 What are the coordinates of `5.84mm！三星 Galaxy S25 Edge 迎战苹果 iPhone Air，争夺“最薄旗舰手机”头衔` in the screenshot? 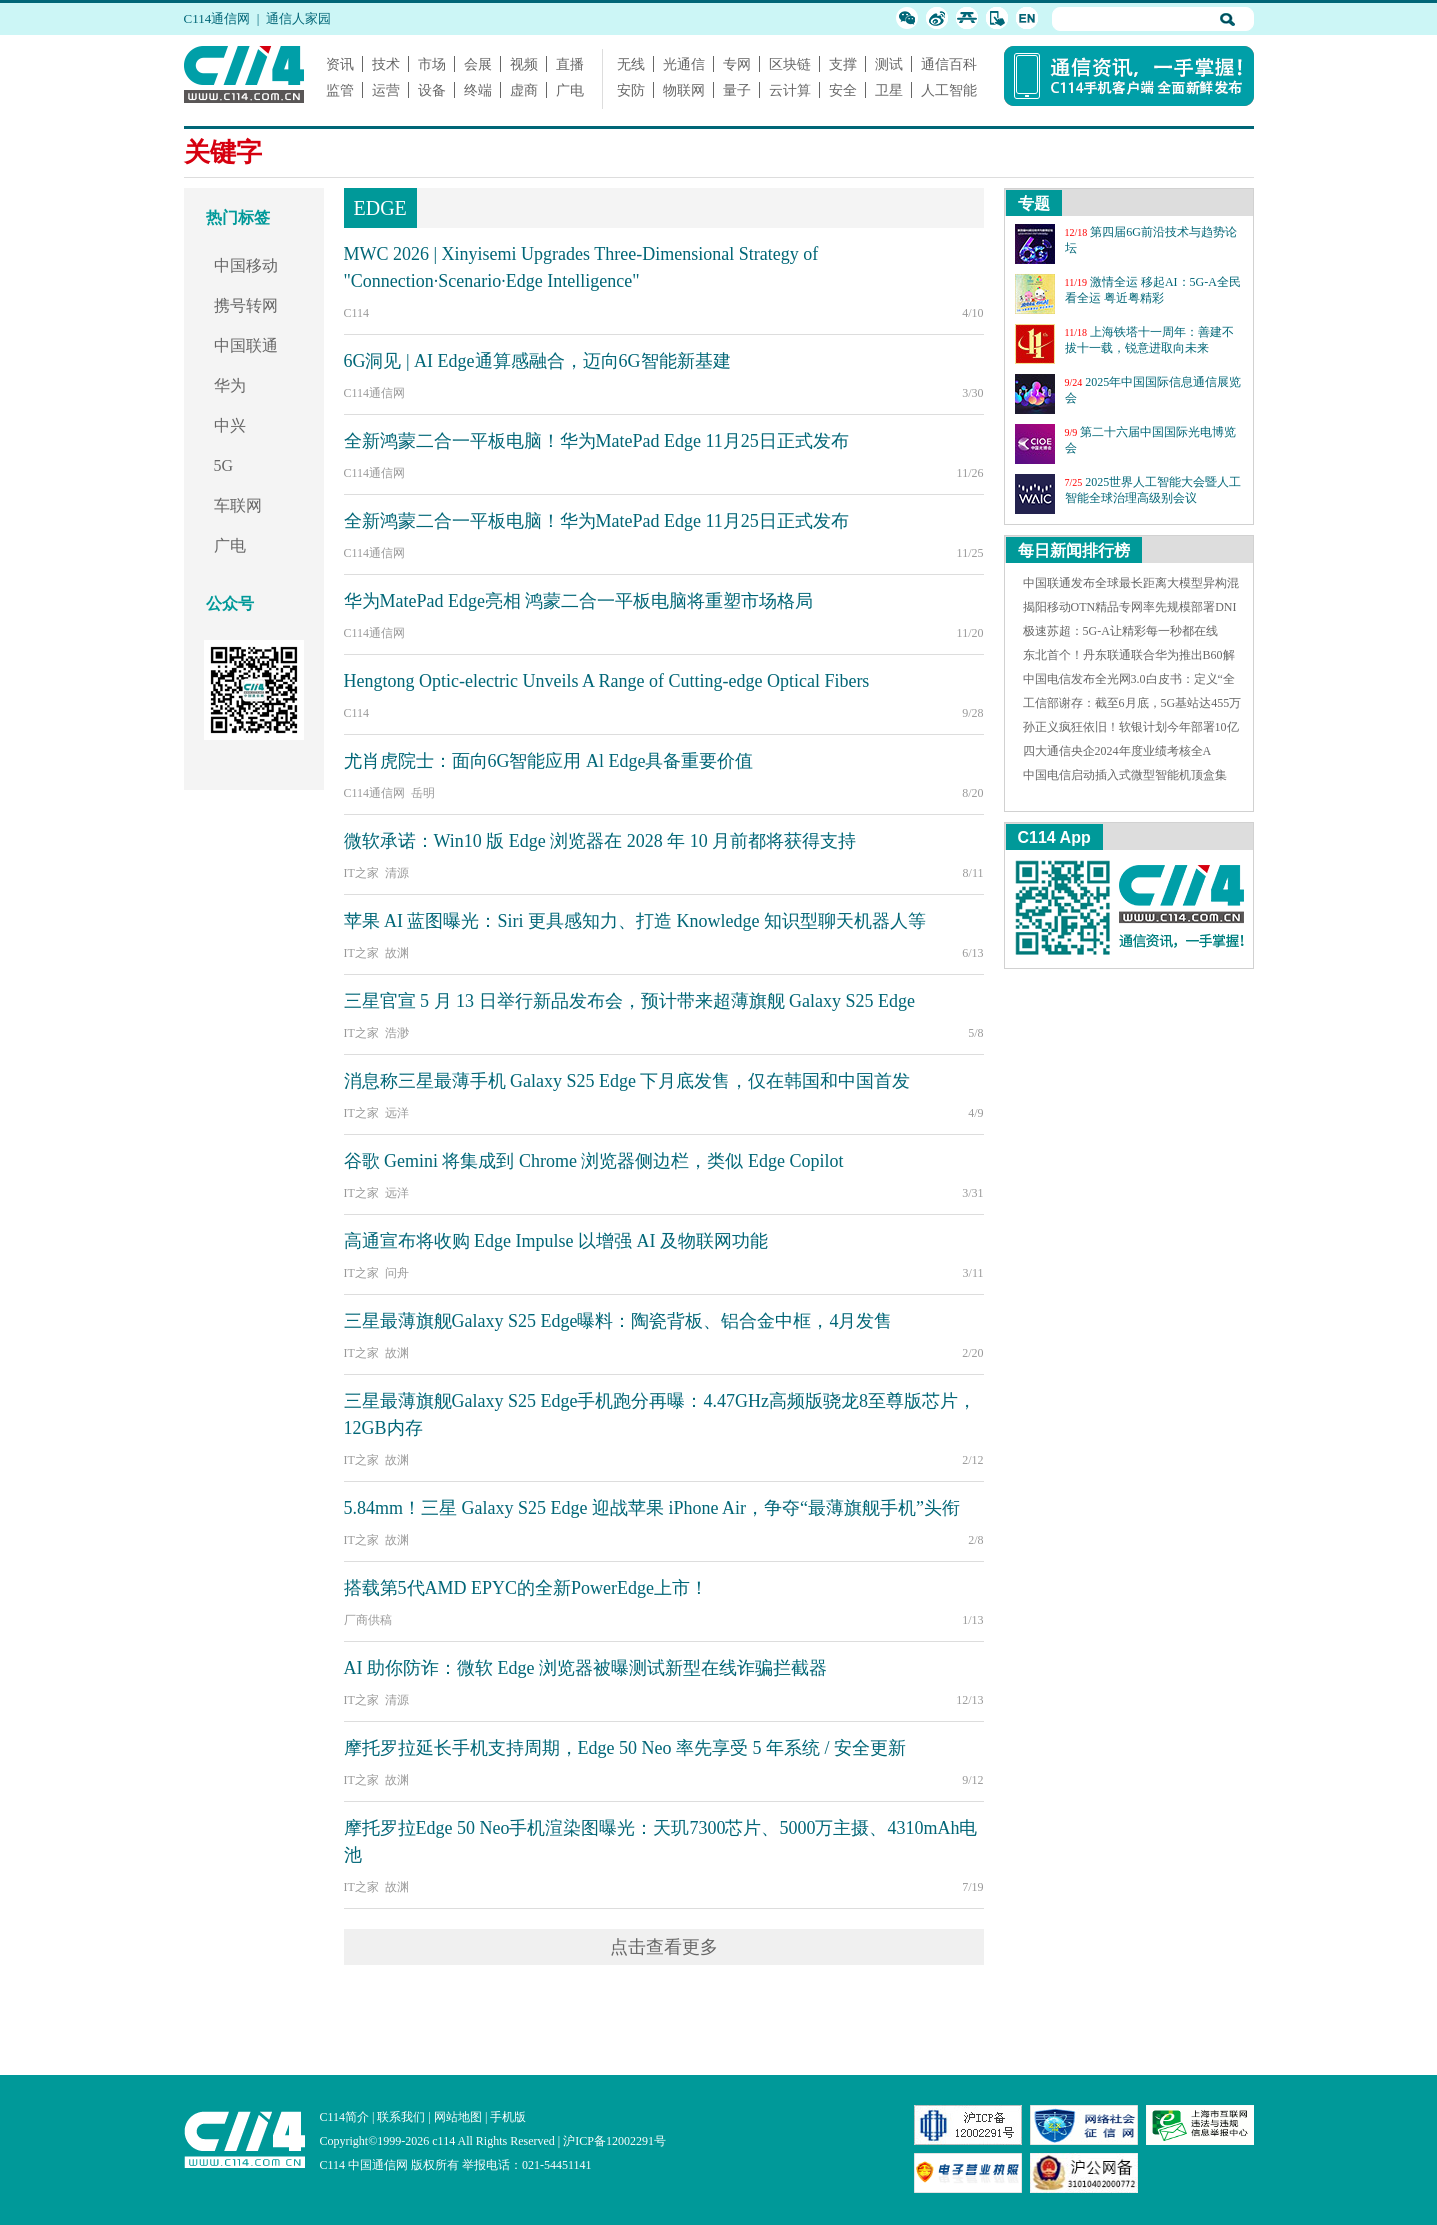 It's located at (652, 1508).